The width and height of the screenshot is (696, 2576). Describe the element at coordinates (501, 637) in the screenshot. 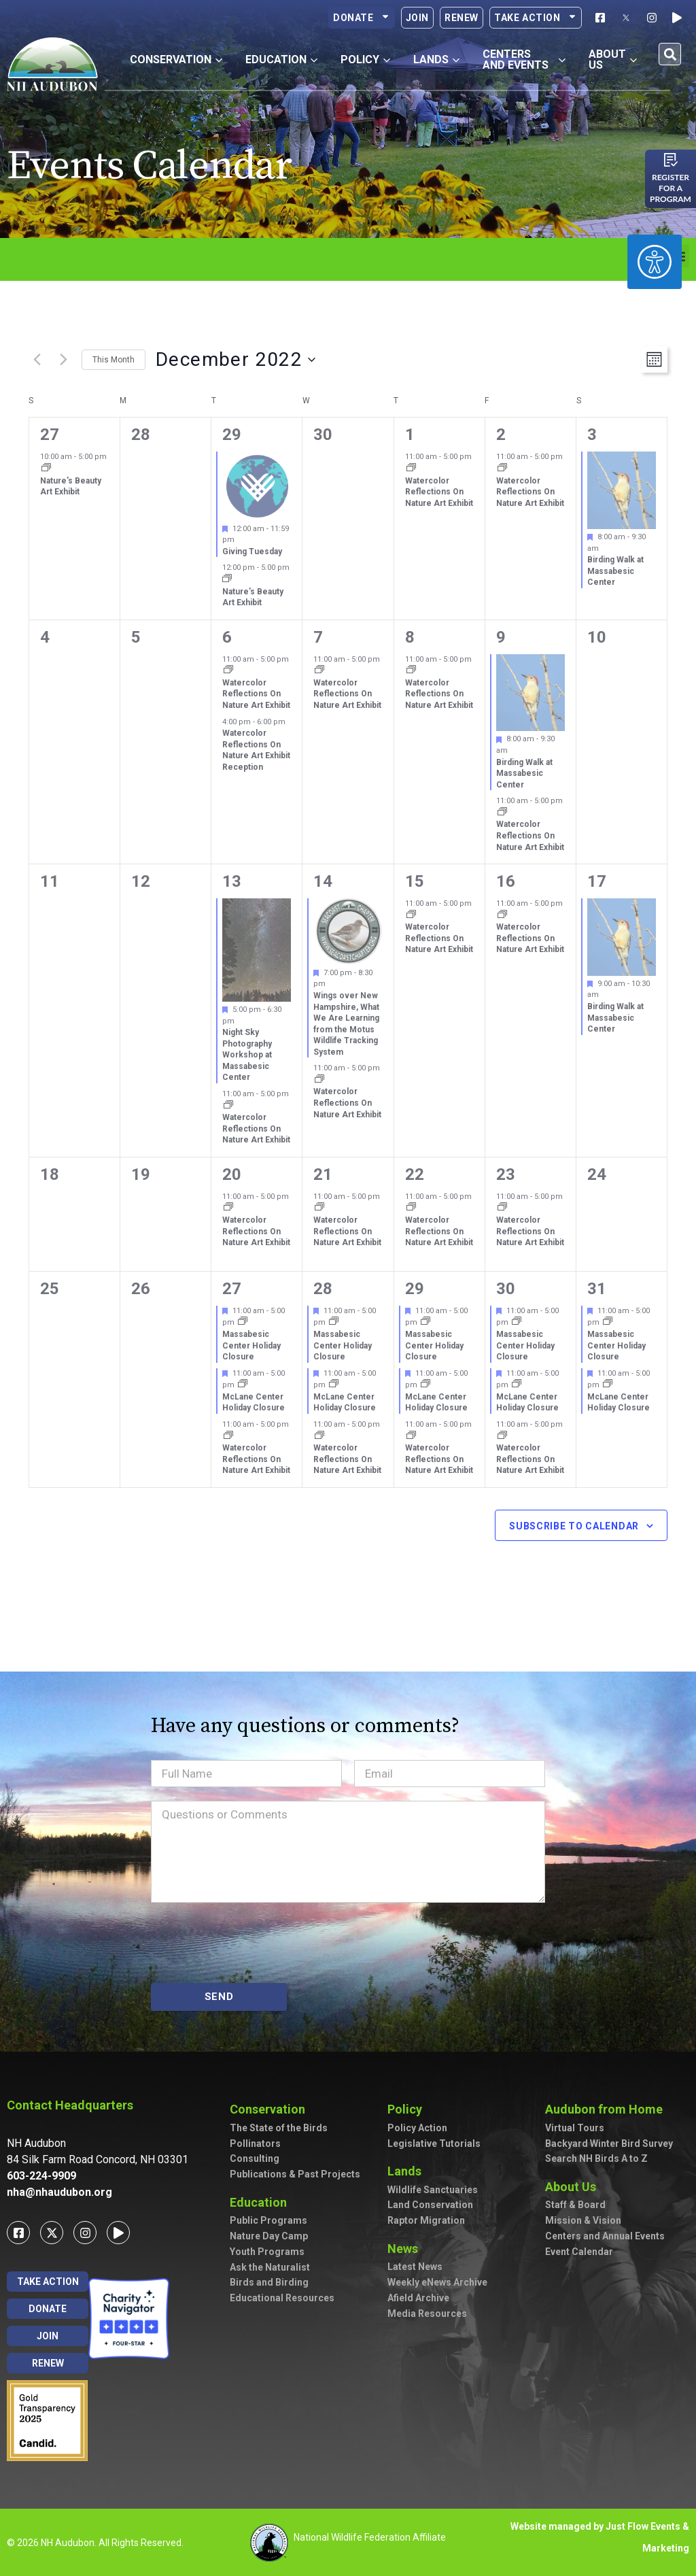

I see `9 [December 9]` at that location.